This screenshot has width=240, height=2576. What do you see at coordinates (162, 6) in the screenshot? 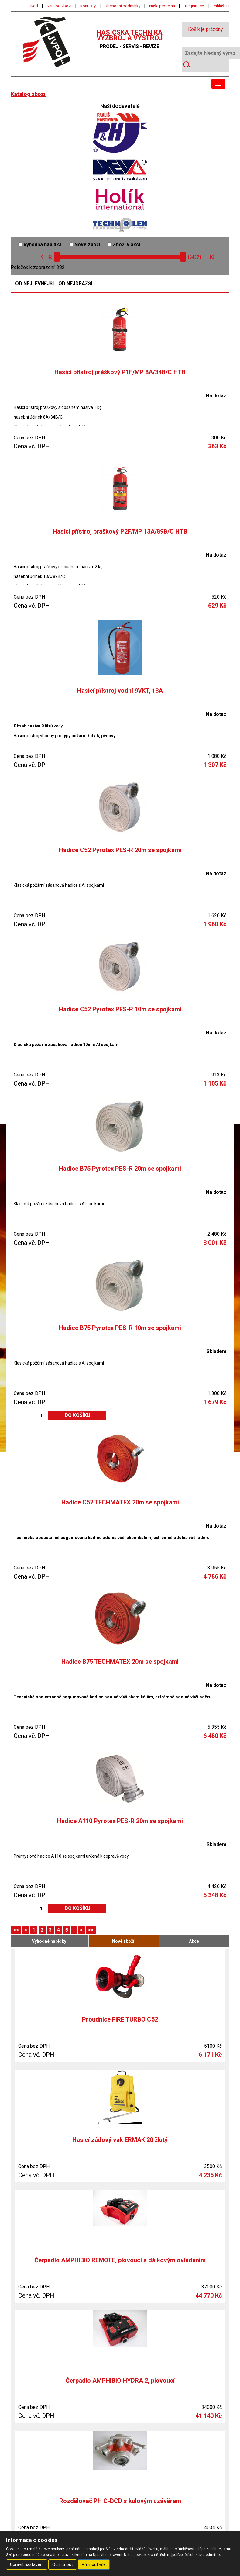
I see `Naše prodejna` at bounding box center [162, 6].